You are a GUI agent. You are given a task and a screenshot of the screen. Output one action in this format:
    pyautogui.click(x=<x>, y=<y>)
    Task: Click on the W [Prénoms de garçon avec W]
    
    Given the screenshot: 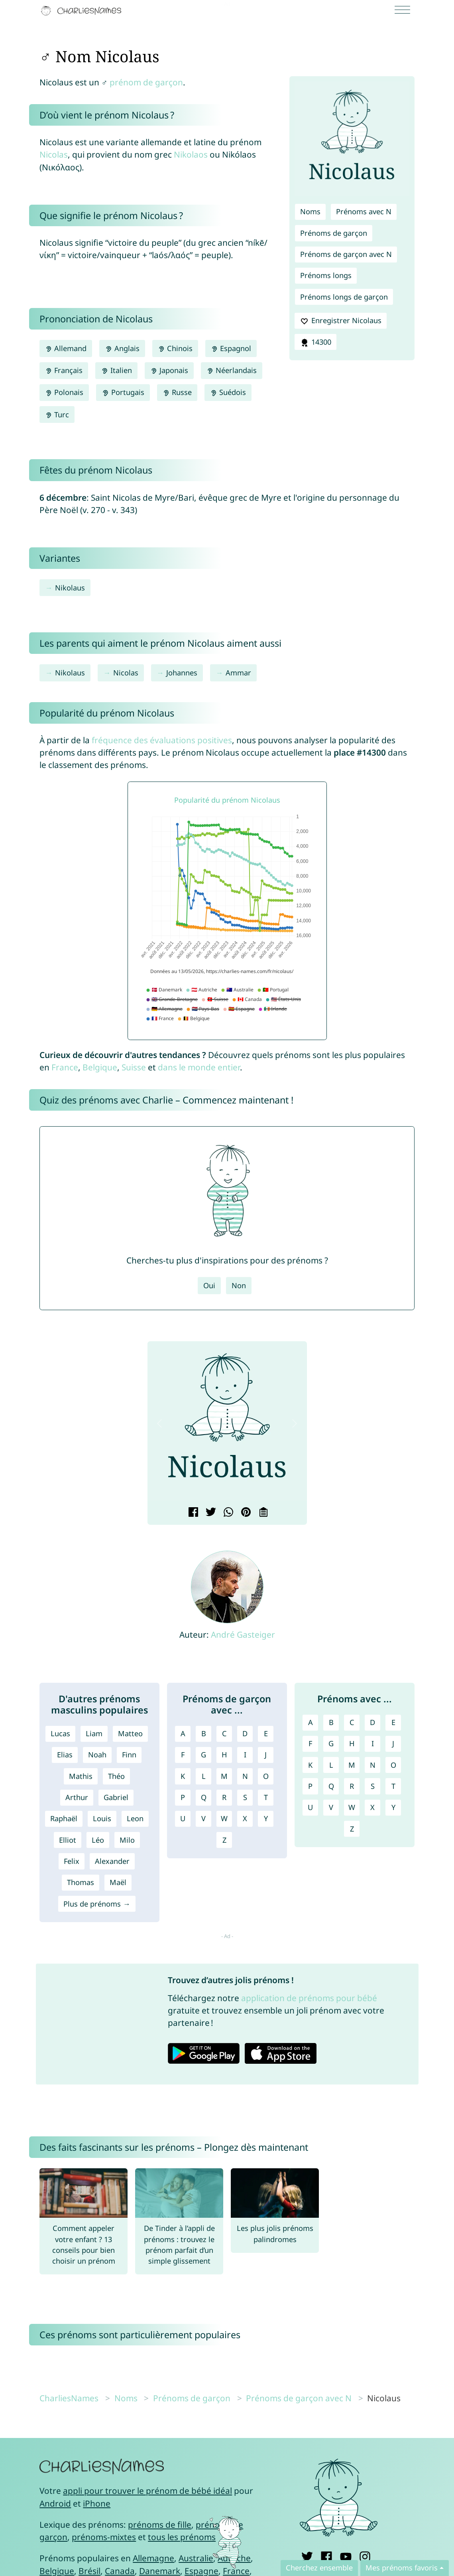 What is the action you would take?
    pyautogui.click(x=224, y=1818)
    